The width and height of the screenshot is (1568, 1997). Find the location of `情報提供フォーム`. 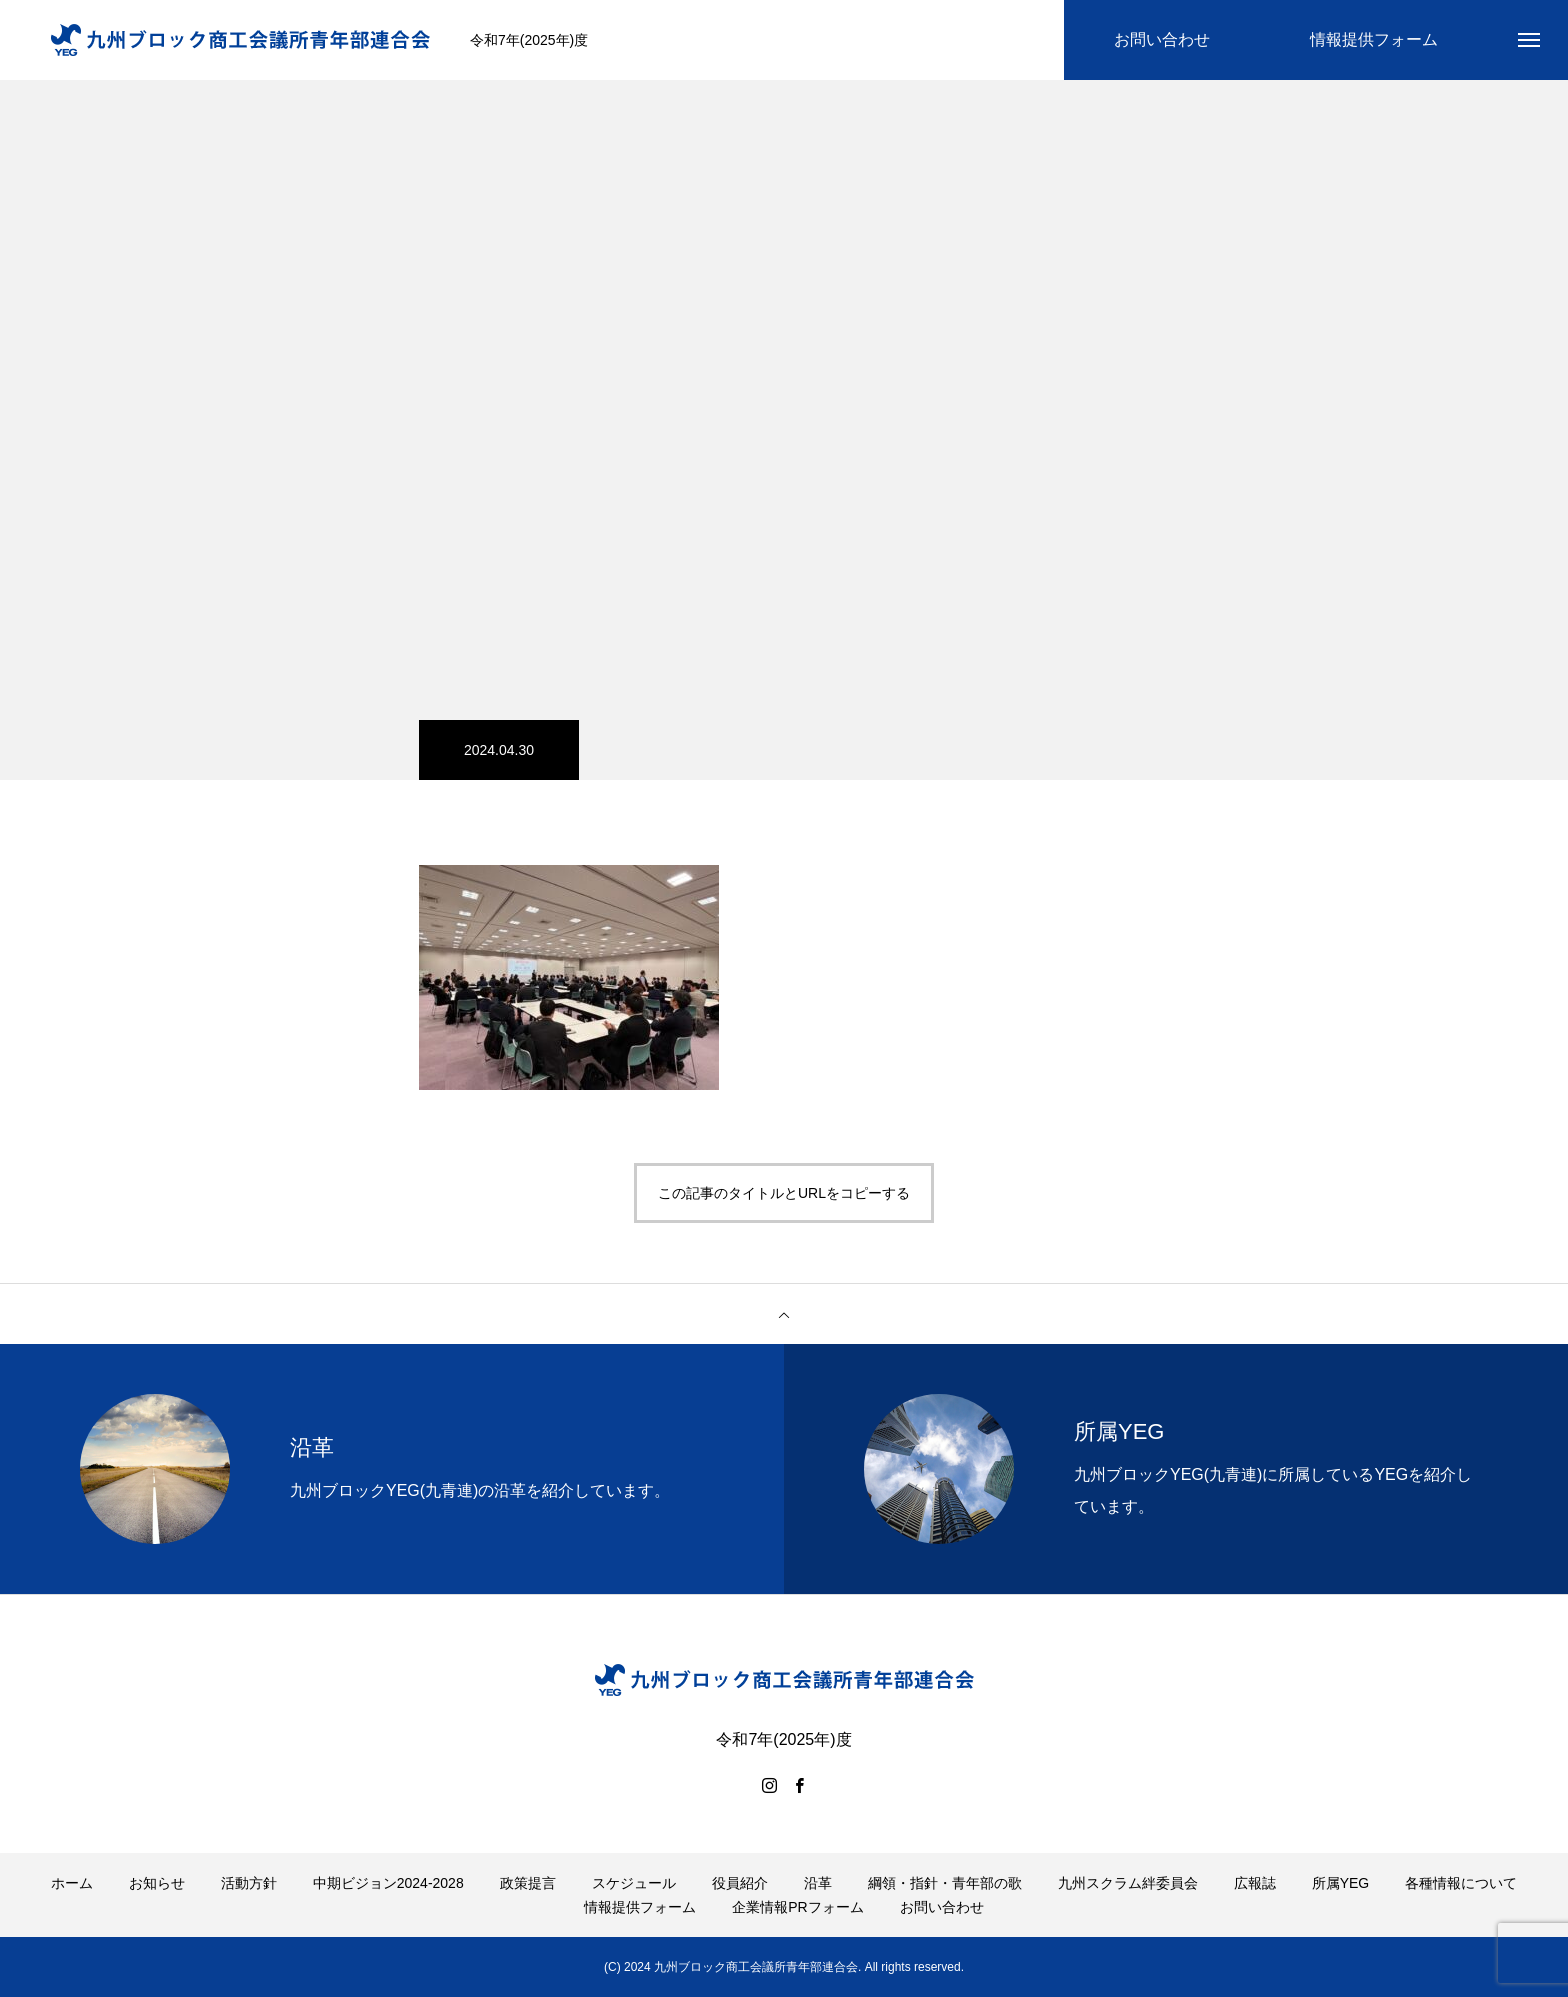

情報提供フォーム is located at coordinates (640, 1907).